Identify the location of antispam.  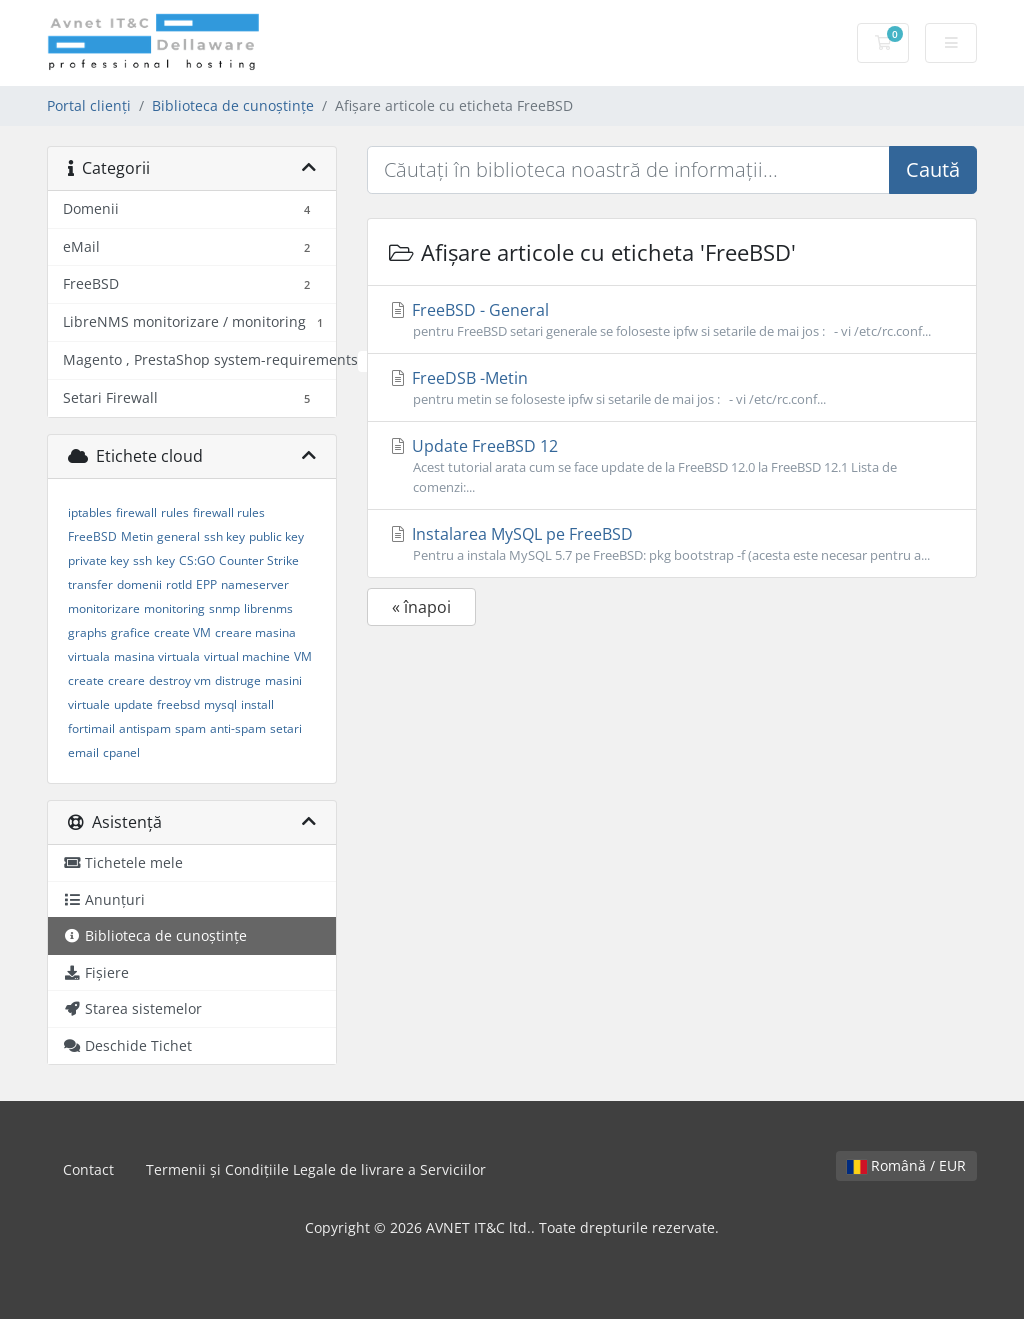
(145, 728).